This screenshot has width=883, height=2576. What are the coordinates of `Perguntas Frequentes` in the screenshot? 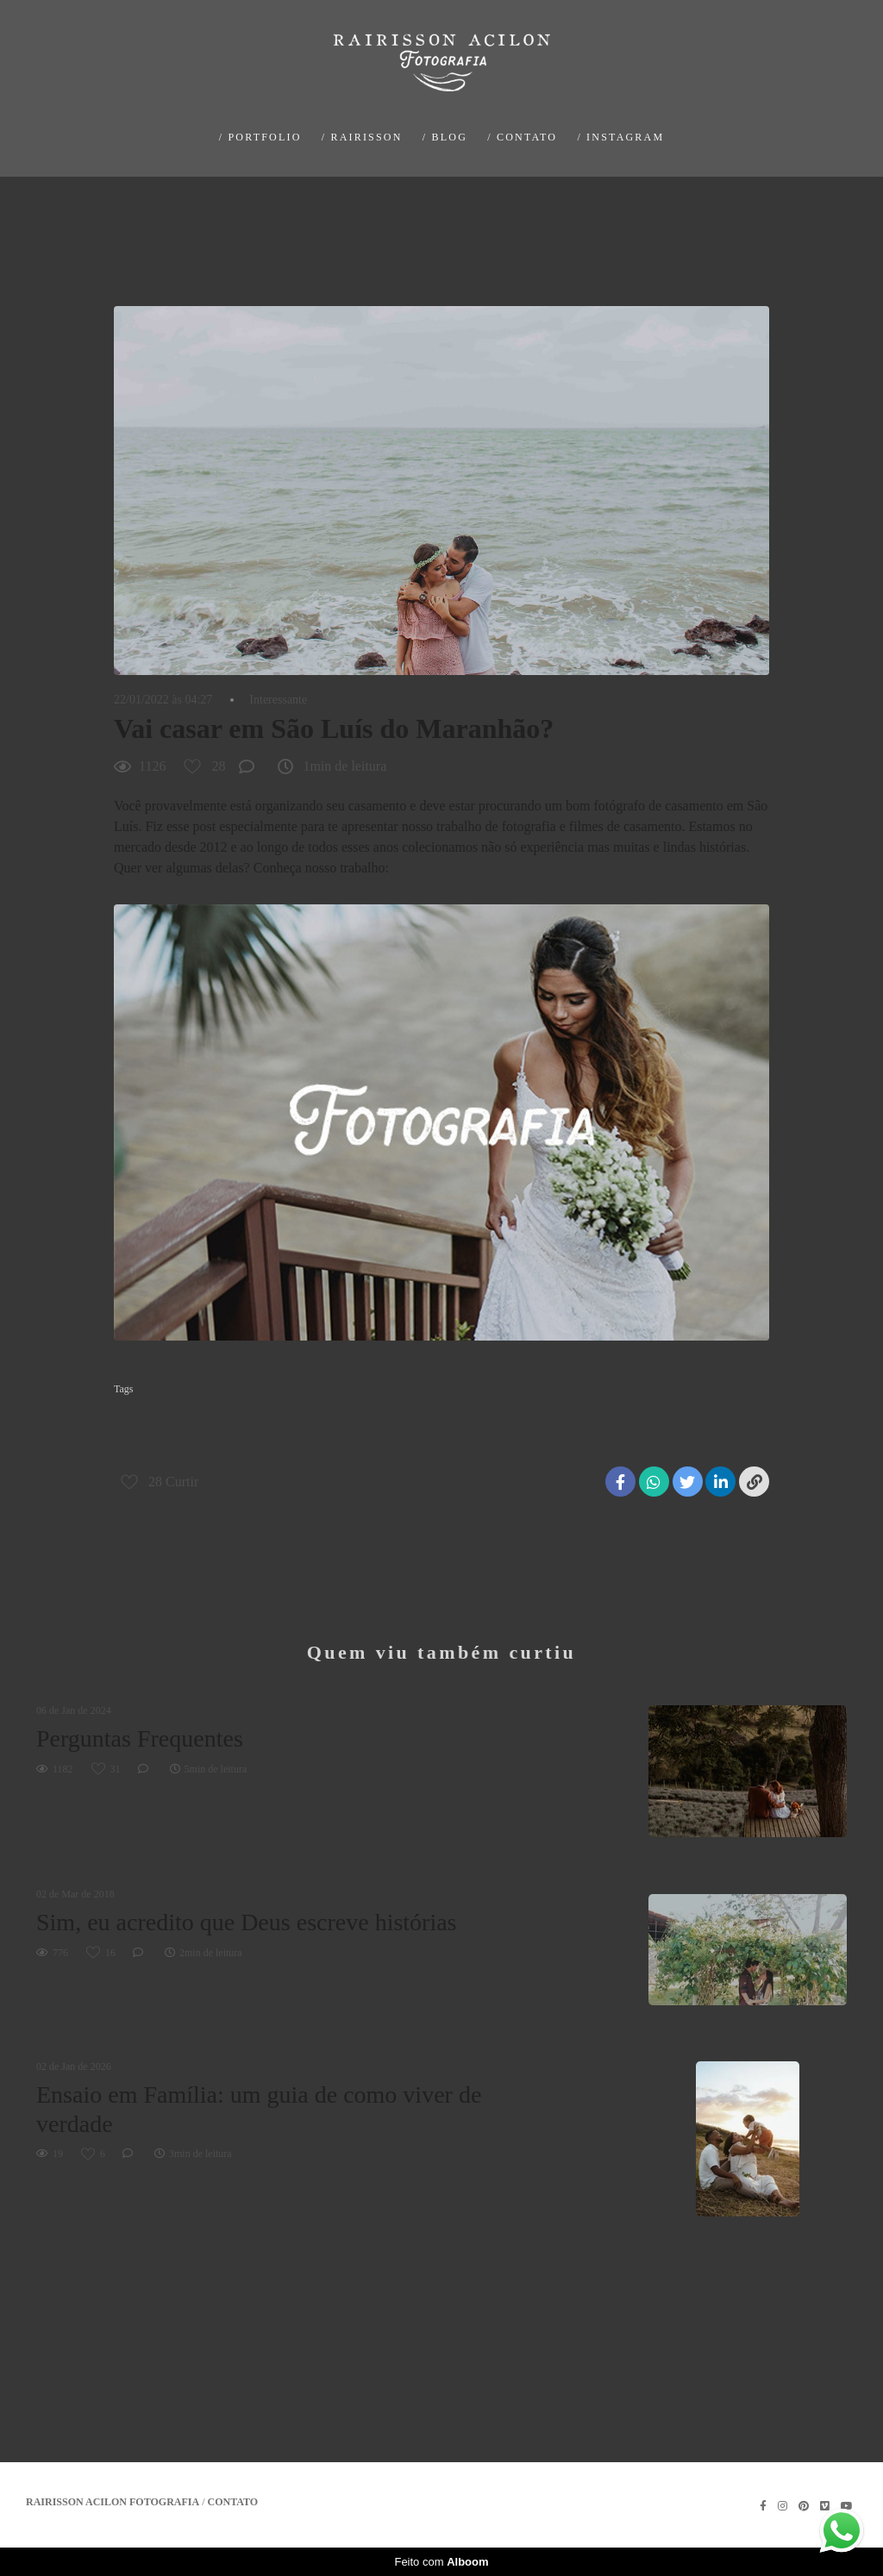 It's located at (139, 1738).